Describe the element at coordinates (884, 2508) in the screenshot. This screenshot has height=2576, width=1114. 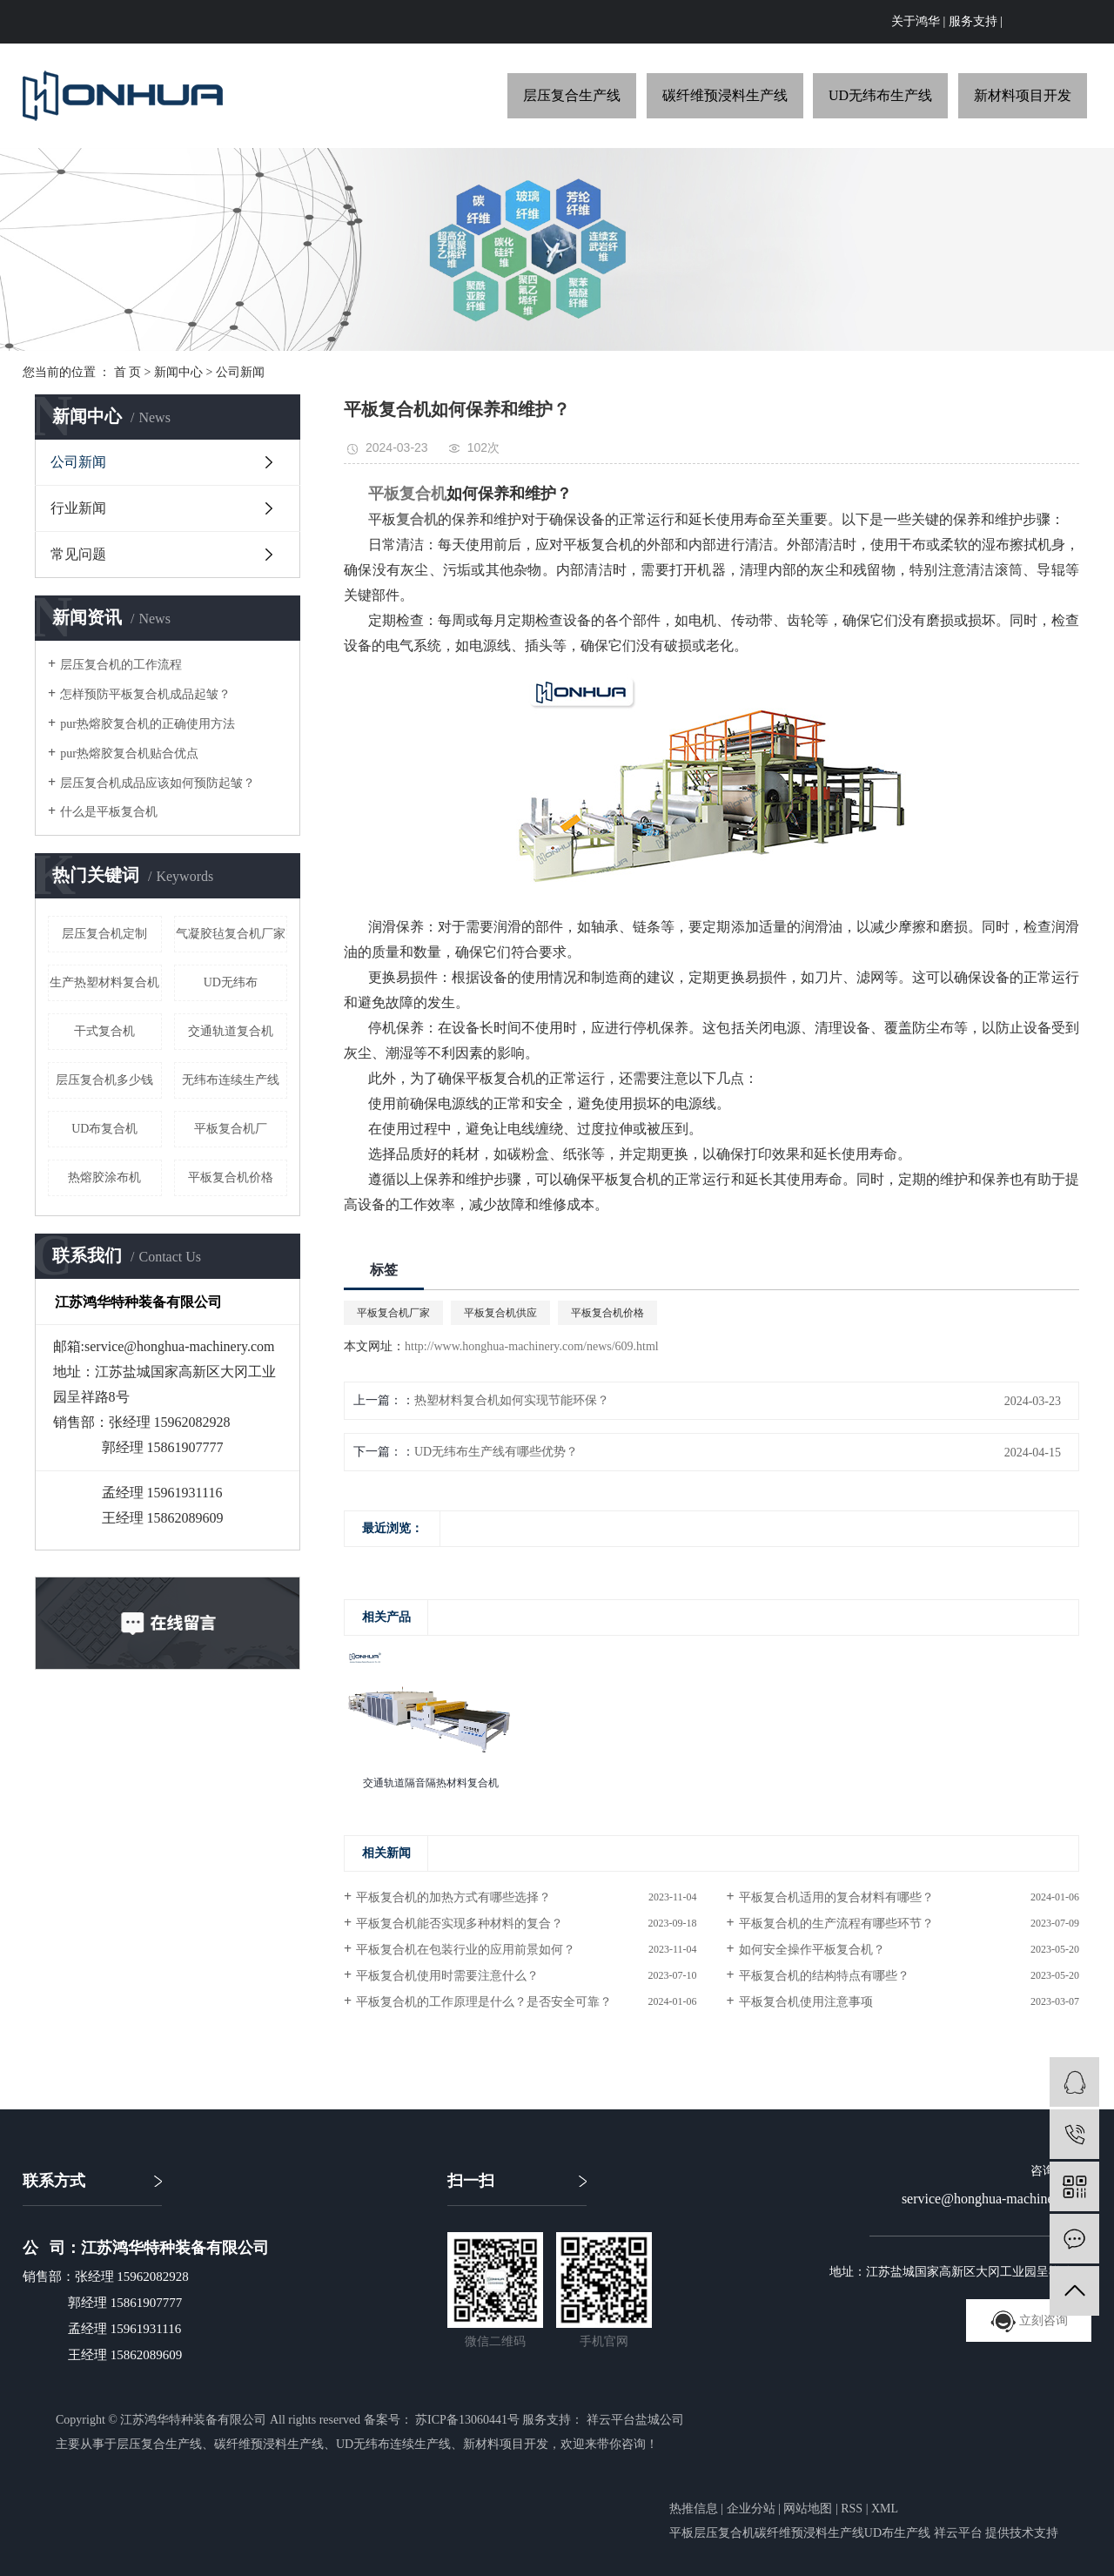
I see `XML` at that location.